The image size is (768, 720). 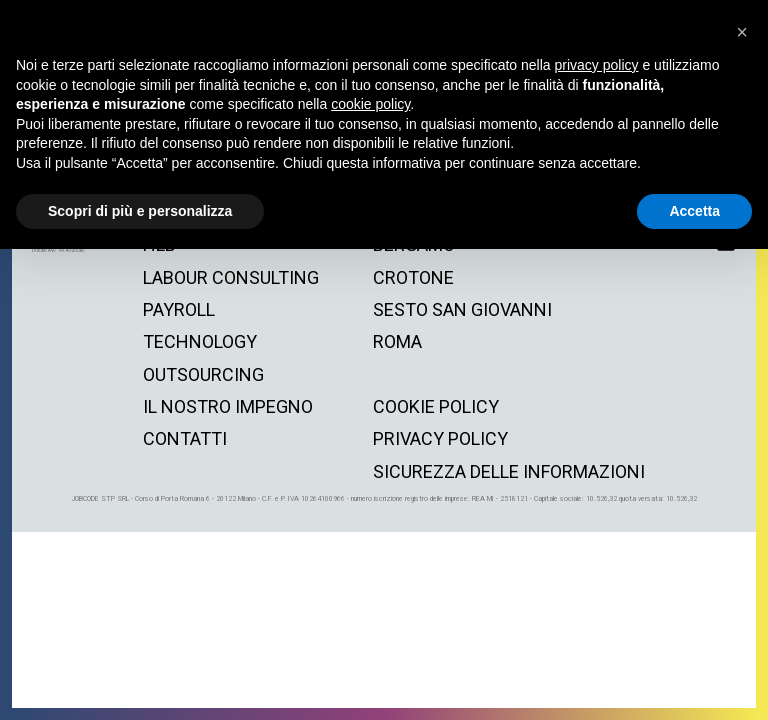 I want to click on Scopri di più e personalizza [button], so click(x=140, y=211).